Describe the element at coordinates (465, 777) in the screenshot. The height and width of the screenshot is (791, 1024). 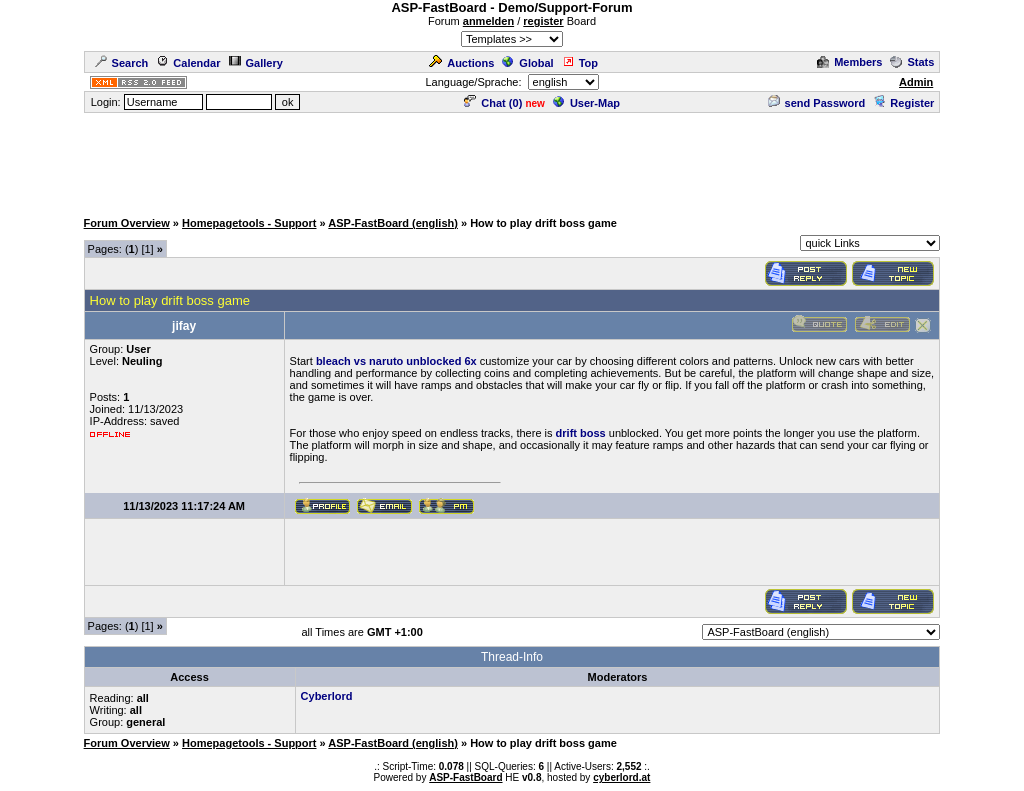
I see `ASP-FastBoard` at that location.